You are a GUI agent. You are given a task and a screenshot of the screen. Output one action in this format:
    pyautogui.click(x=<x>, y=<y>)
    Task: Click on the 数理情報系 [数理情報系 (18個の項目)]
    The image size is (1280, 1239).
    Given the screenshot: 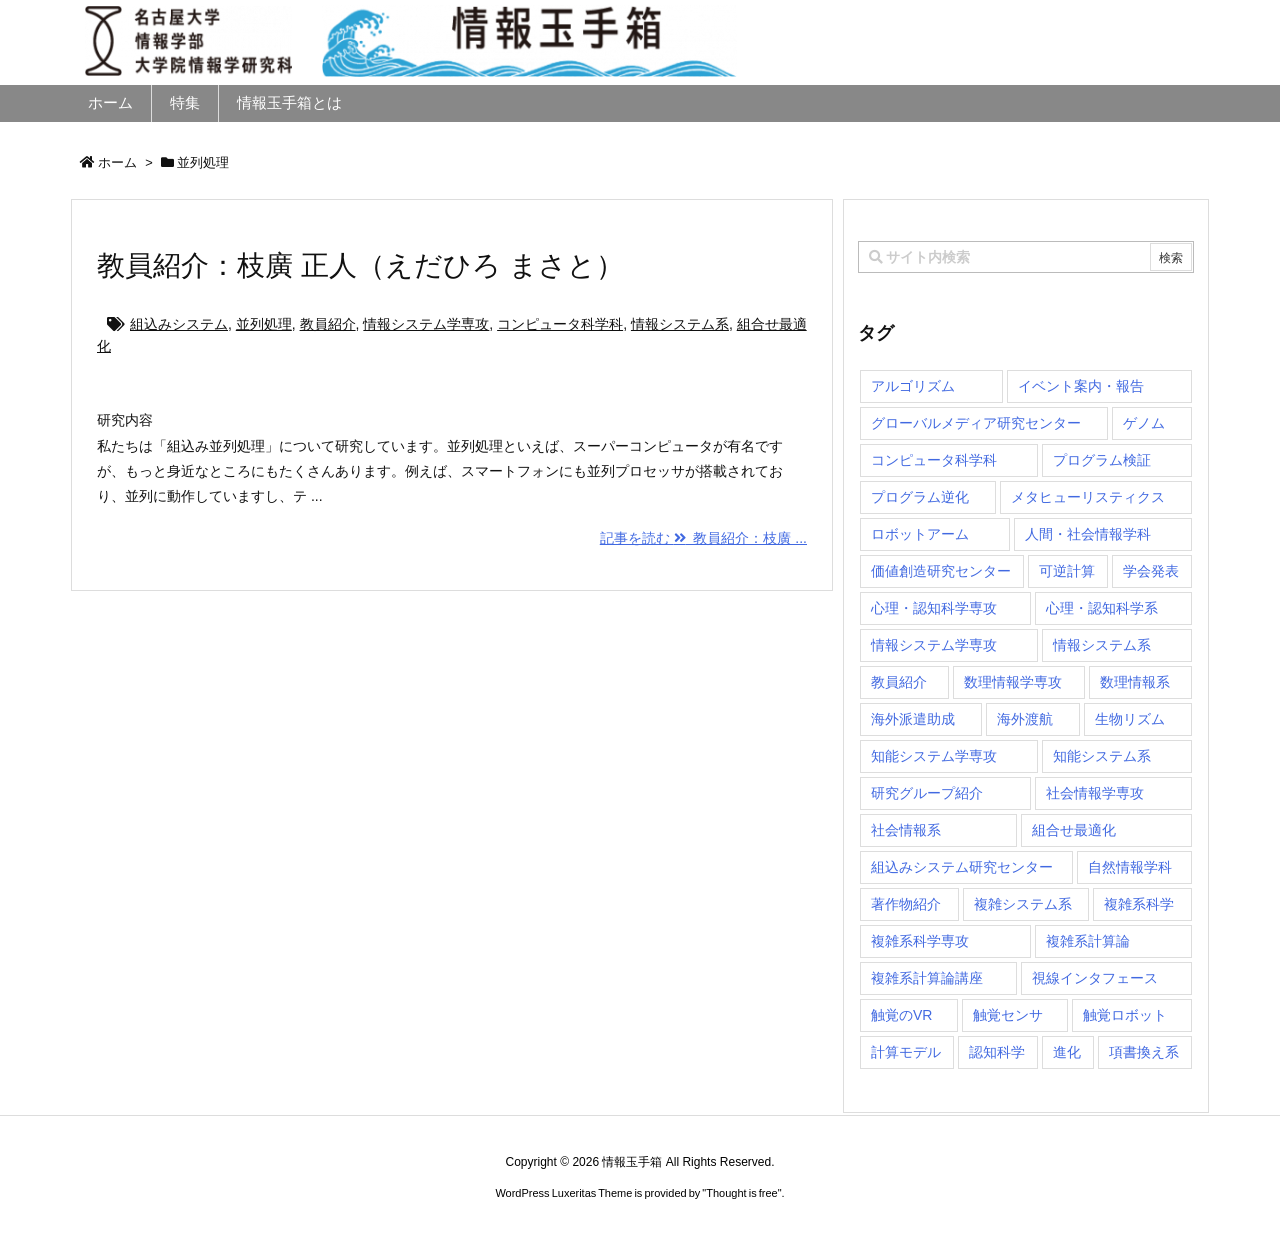 What is the action you would take?
    pyautogui.click(x=1135, y=682)
    